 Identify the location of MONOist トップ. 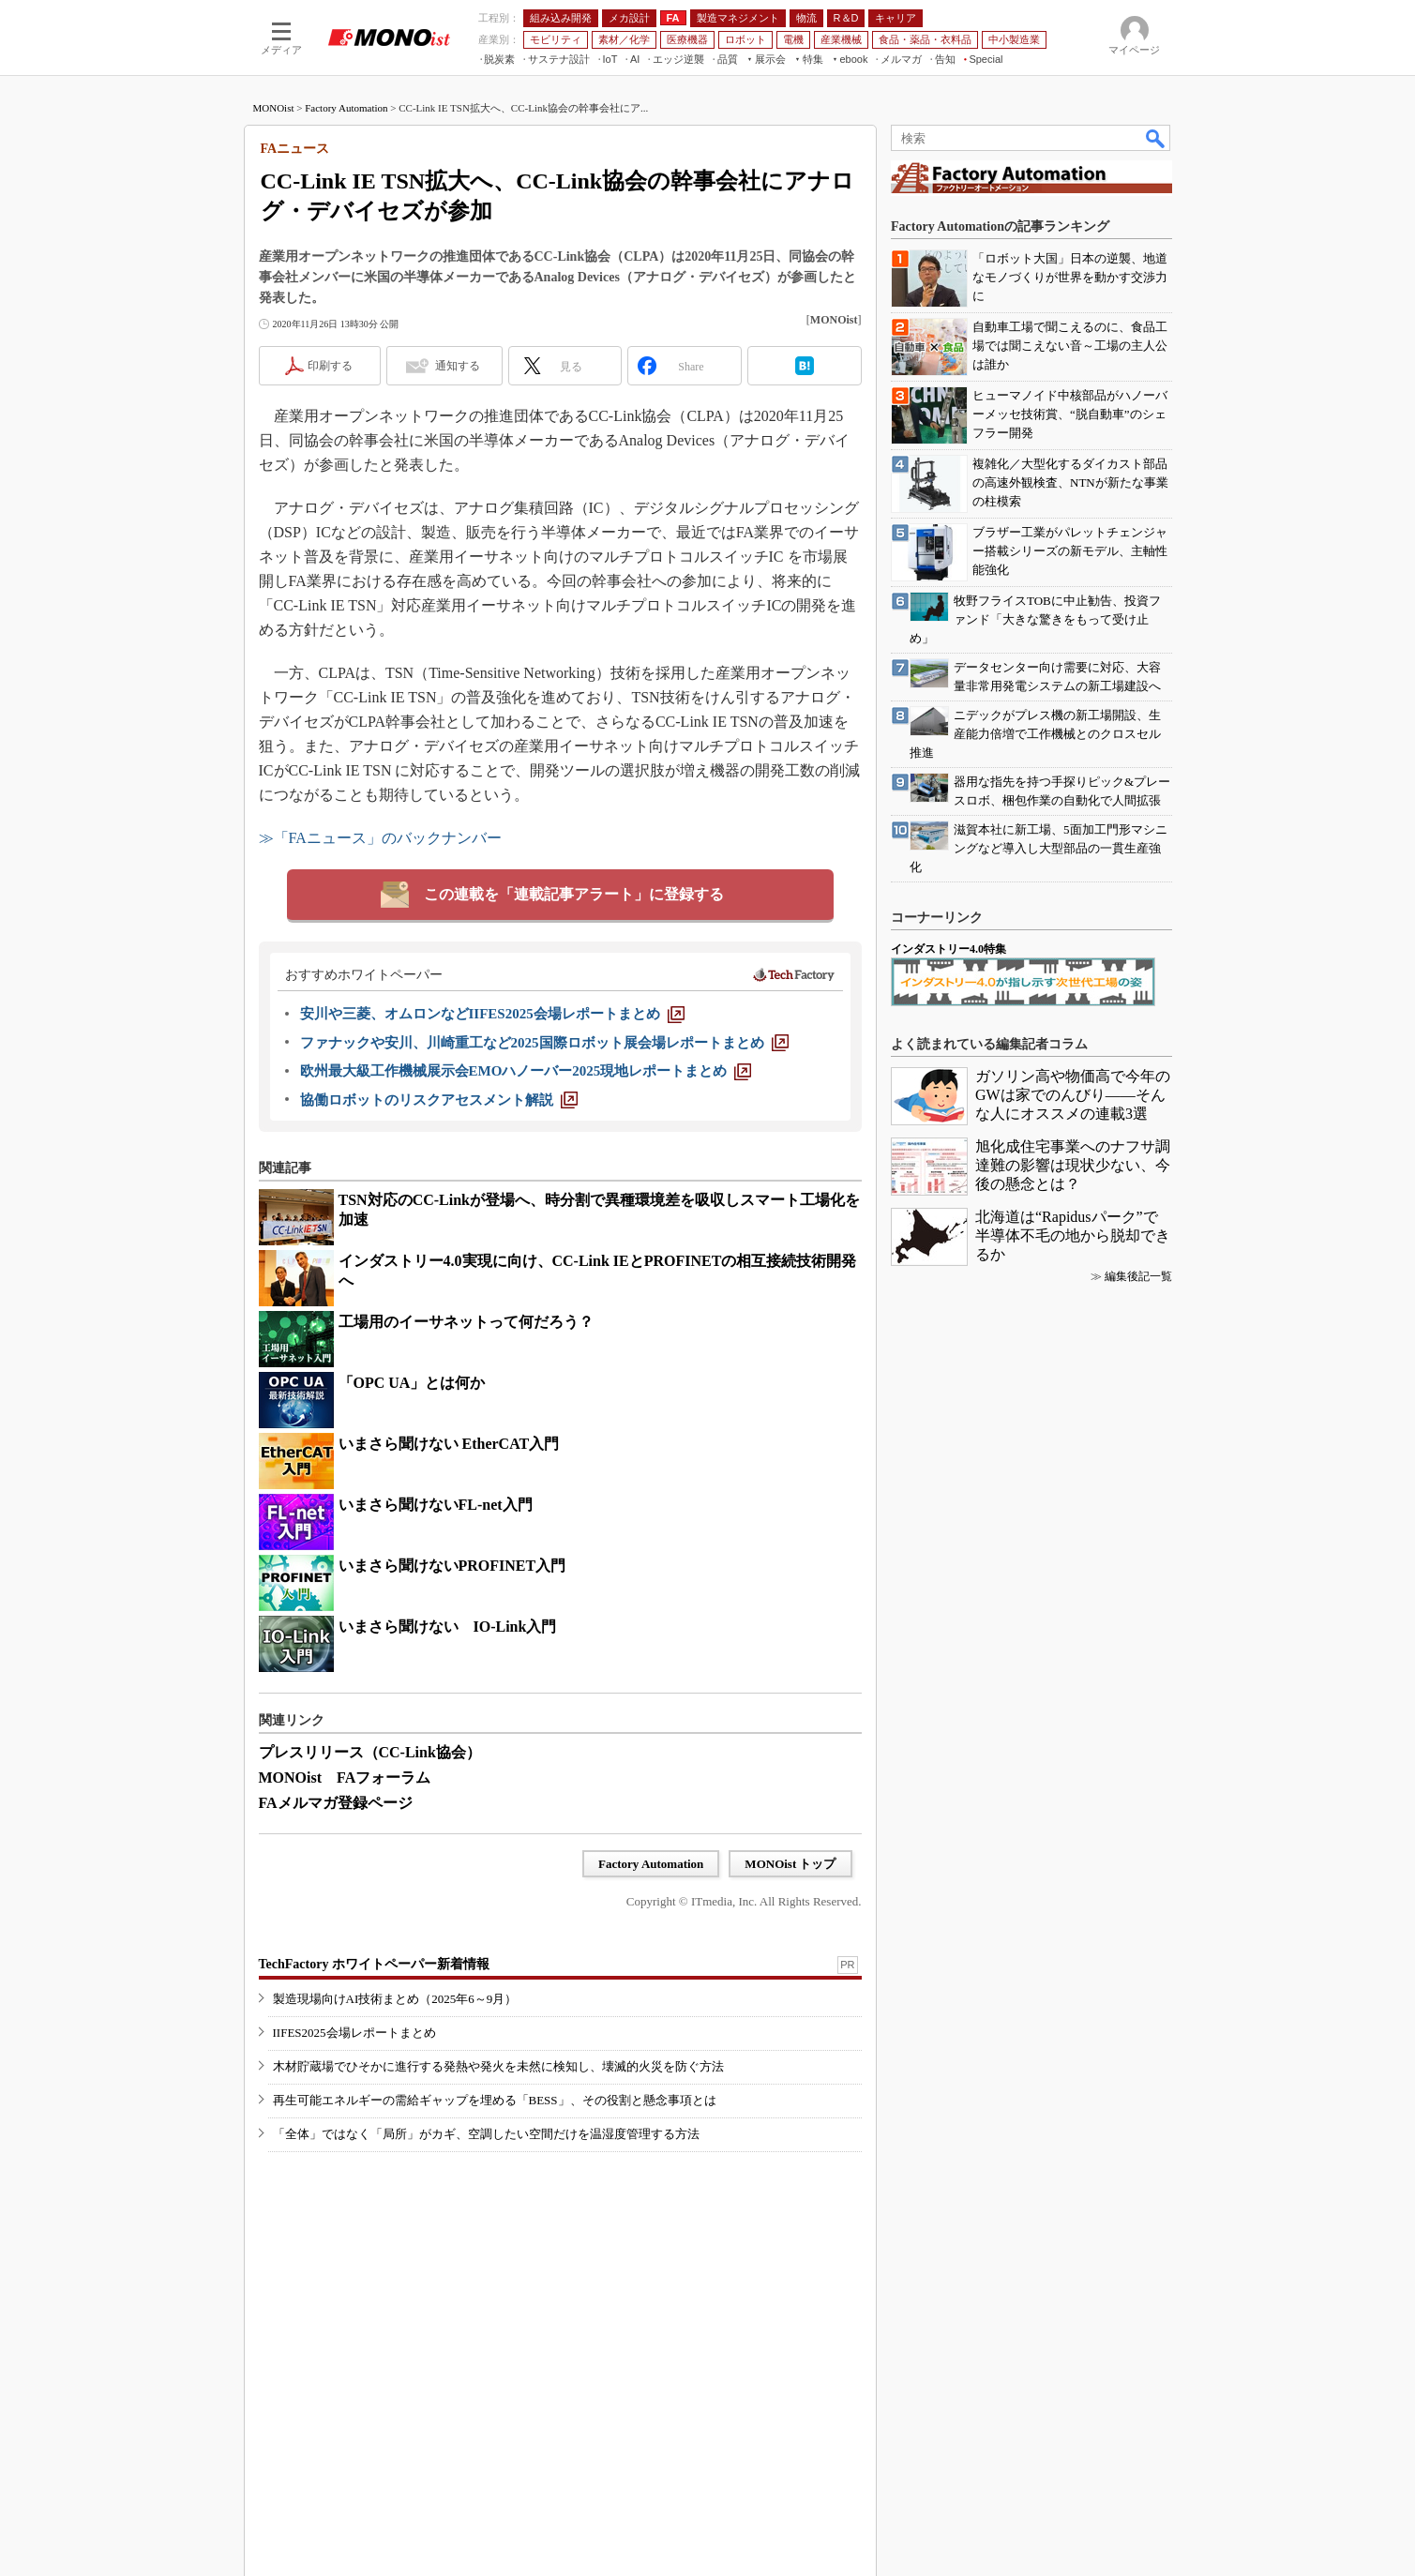
(790, 1864).